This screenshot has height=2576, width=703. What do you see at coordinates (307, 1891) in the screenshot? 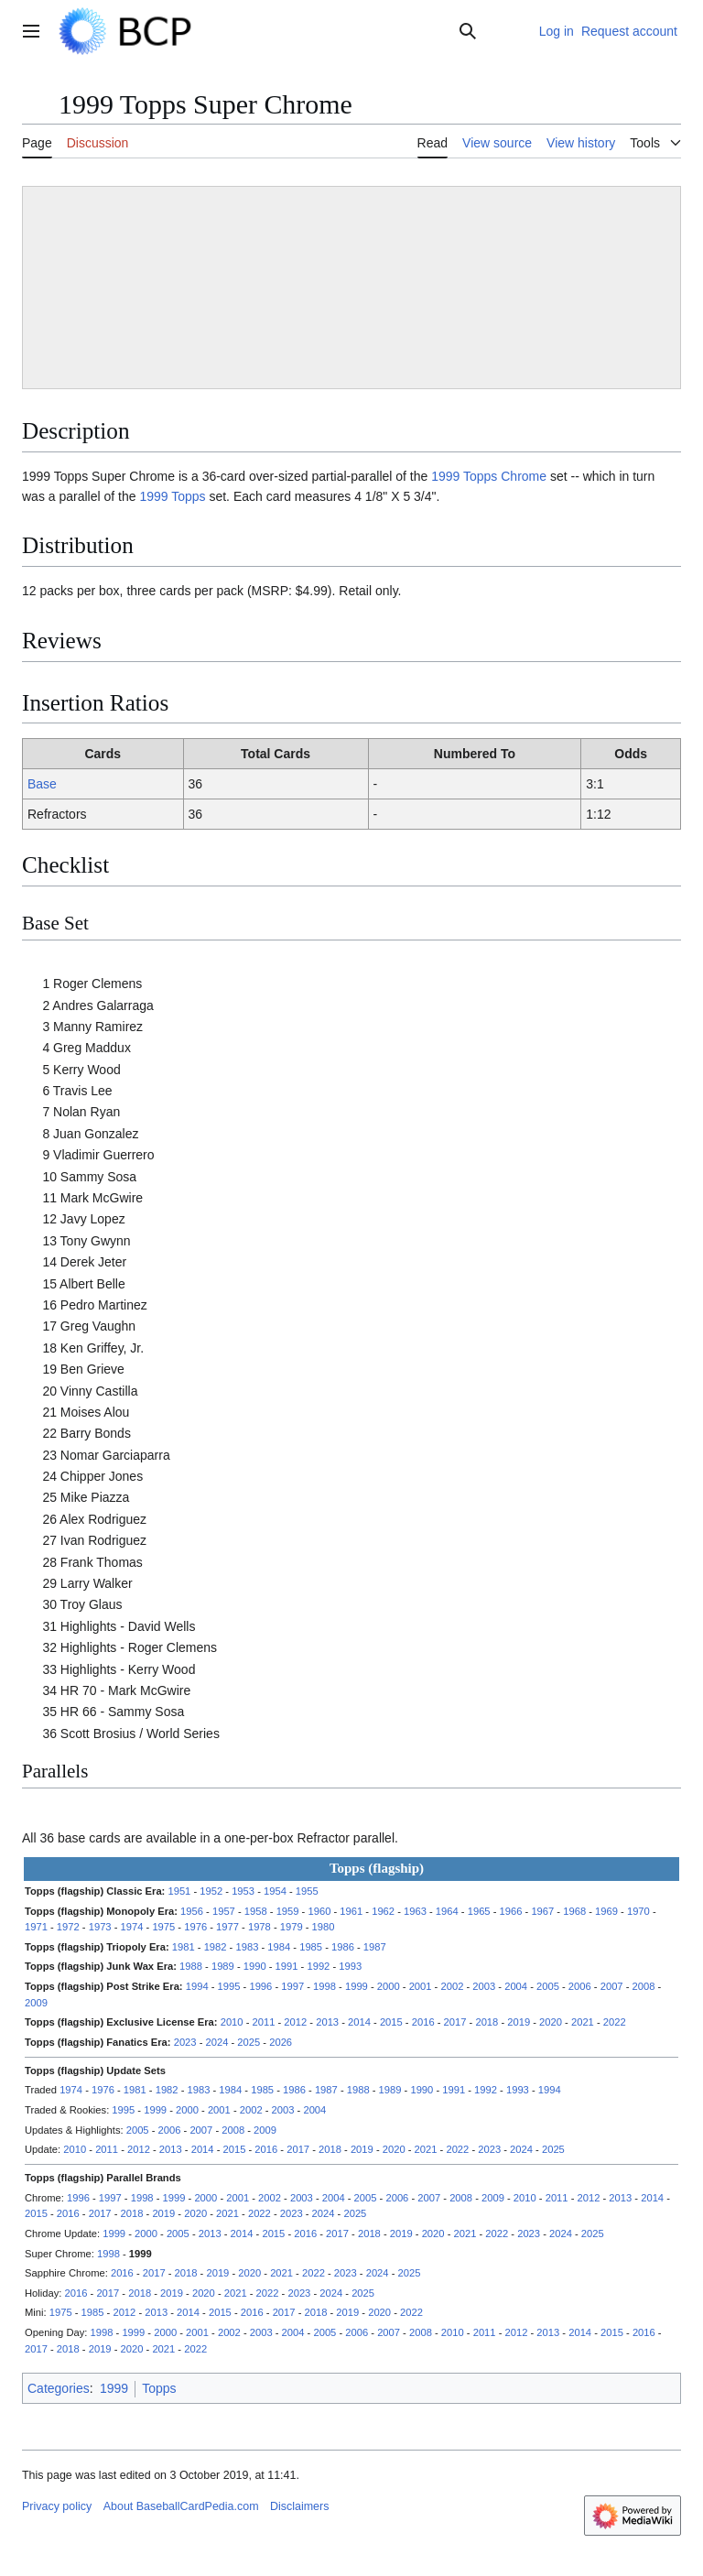
I see `1955` at bounding box center [307, 1891].